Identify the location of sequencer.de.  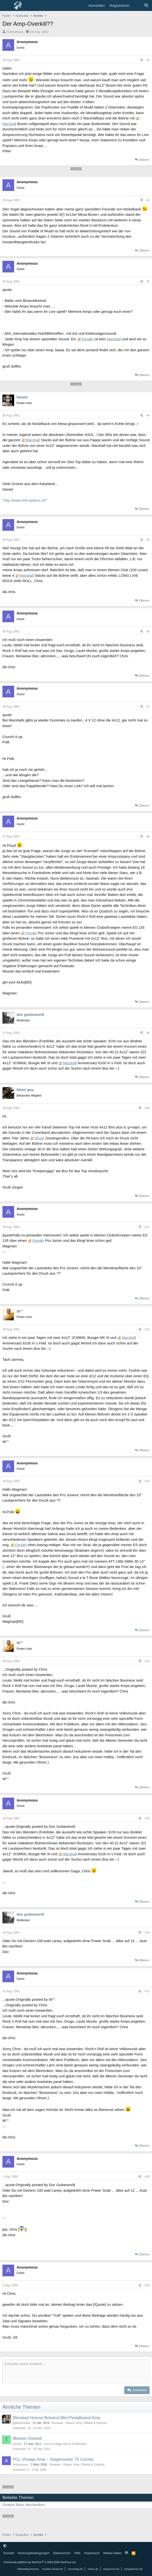
(111, 2568).